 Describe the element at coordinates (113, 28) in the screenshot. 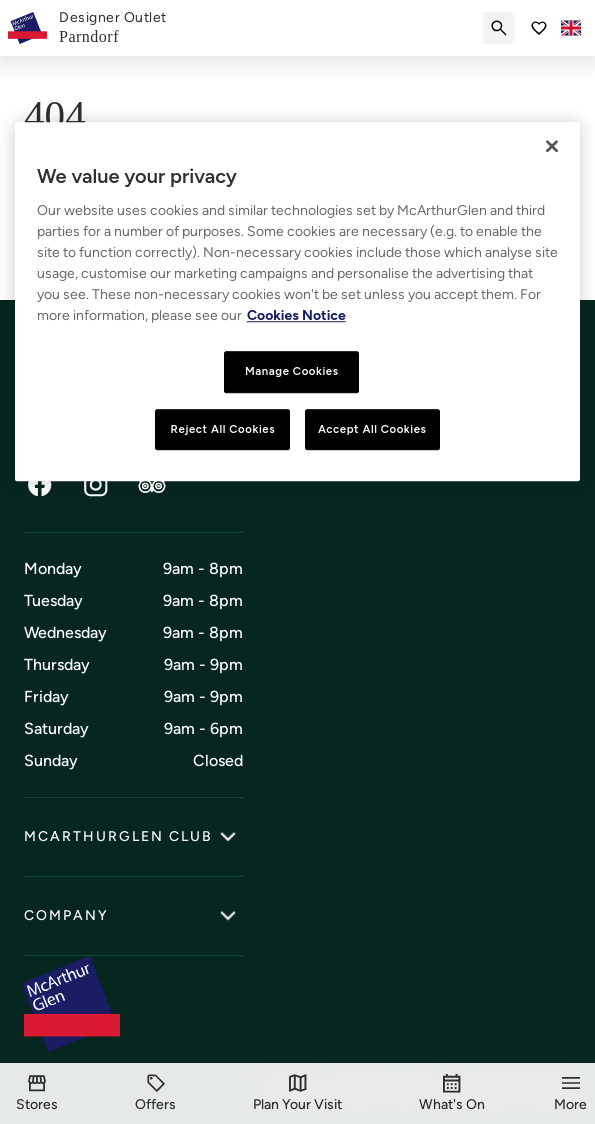

I see `[link]` at that location.